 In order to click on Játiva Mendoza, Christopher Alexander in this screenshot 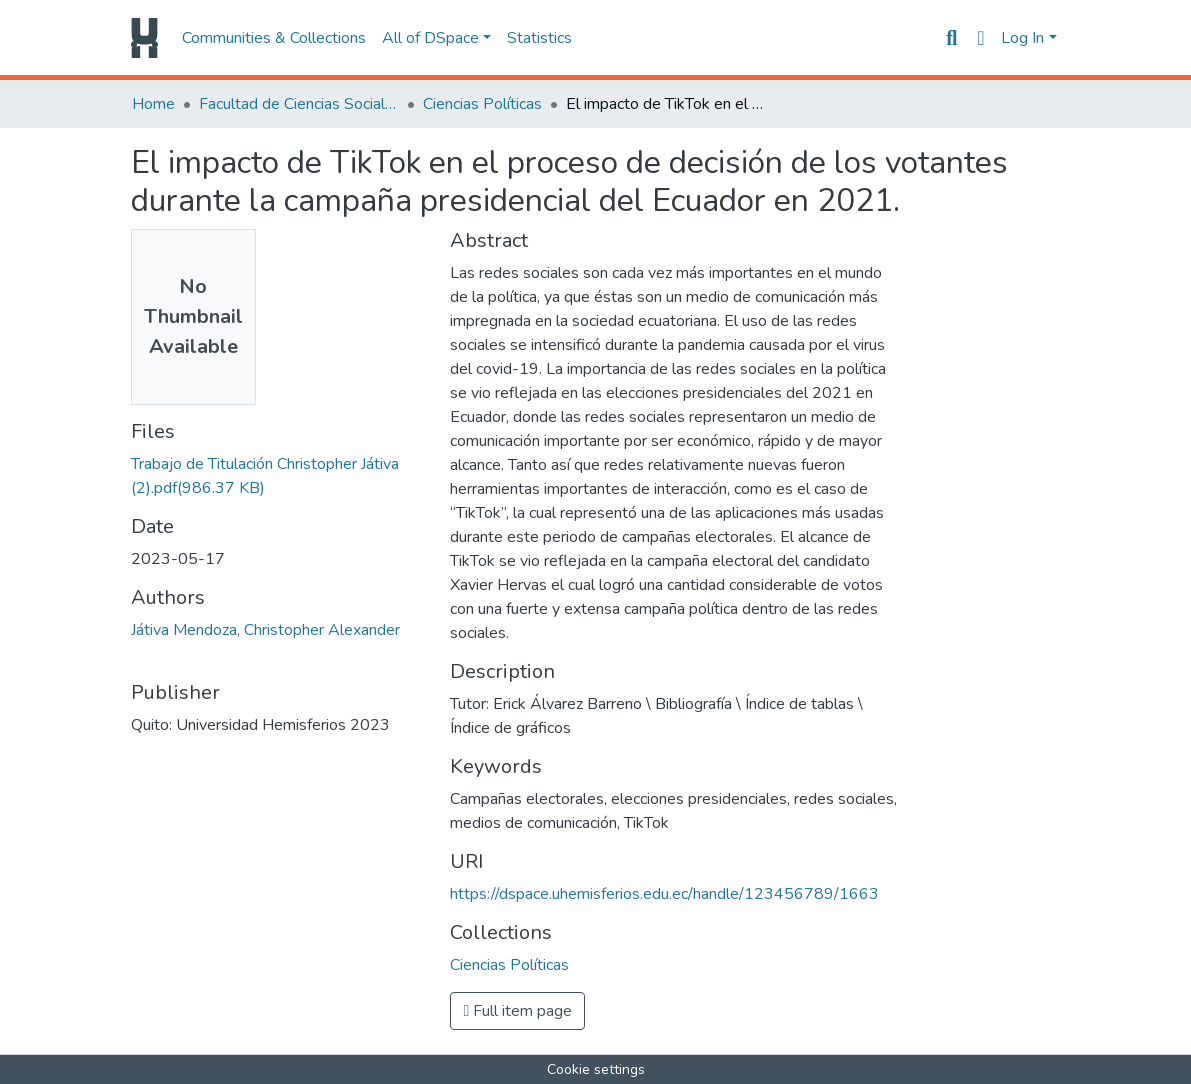, I will do `click(265, 630)`.